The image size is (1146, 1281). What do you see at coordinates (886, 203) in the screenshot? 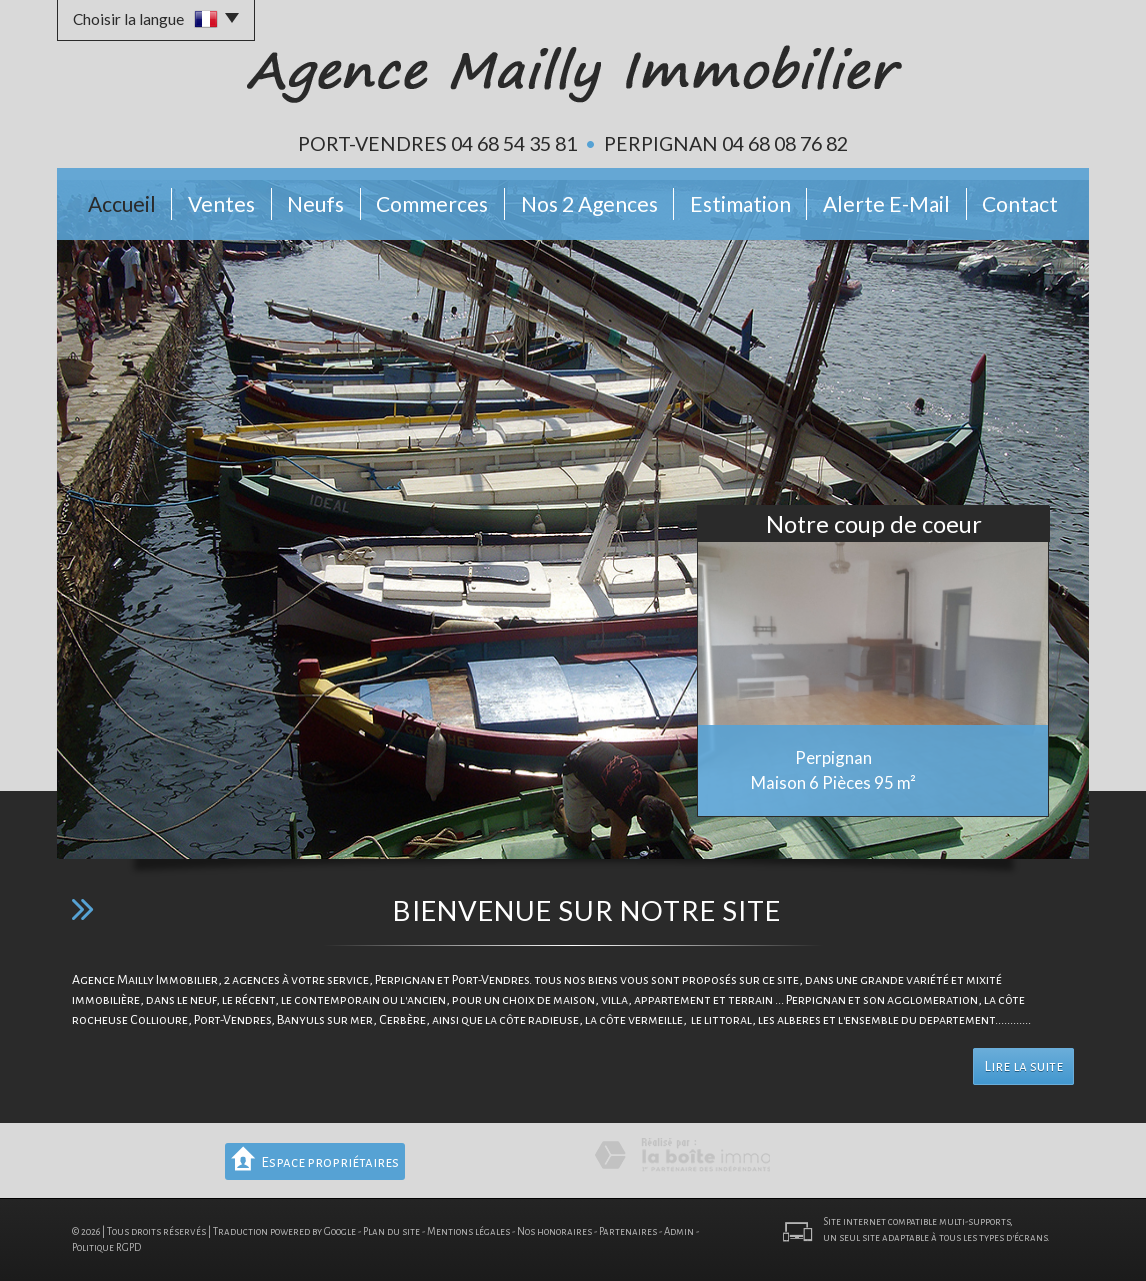
I see `Alerte E-mail` at bounding box center [886, 203].